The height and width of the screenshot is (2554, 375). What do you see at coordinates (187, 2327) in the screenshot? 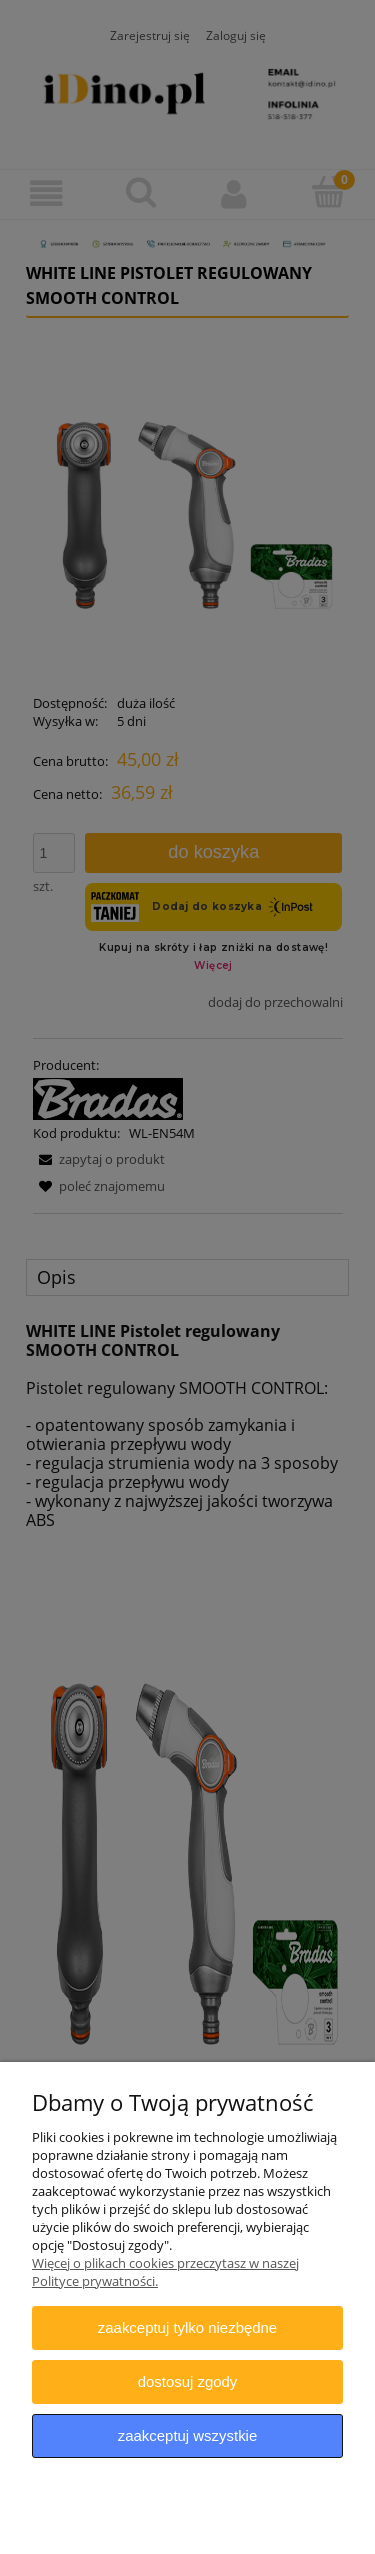
I see `Zaakceptuj tylko niezbędne` at bounding box center [187, 2327].